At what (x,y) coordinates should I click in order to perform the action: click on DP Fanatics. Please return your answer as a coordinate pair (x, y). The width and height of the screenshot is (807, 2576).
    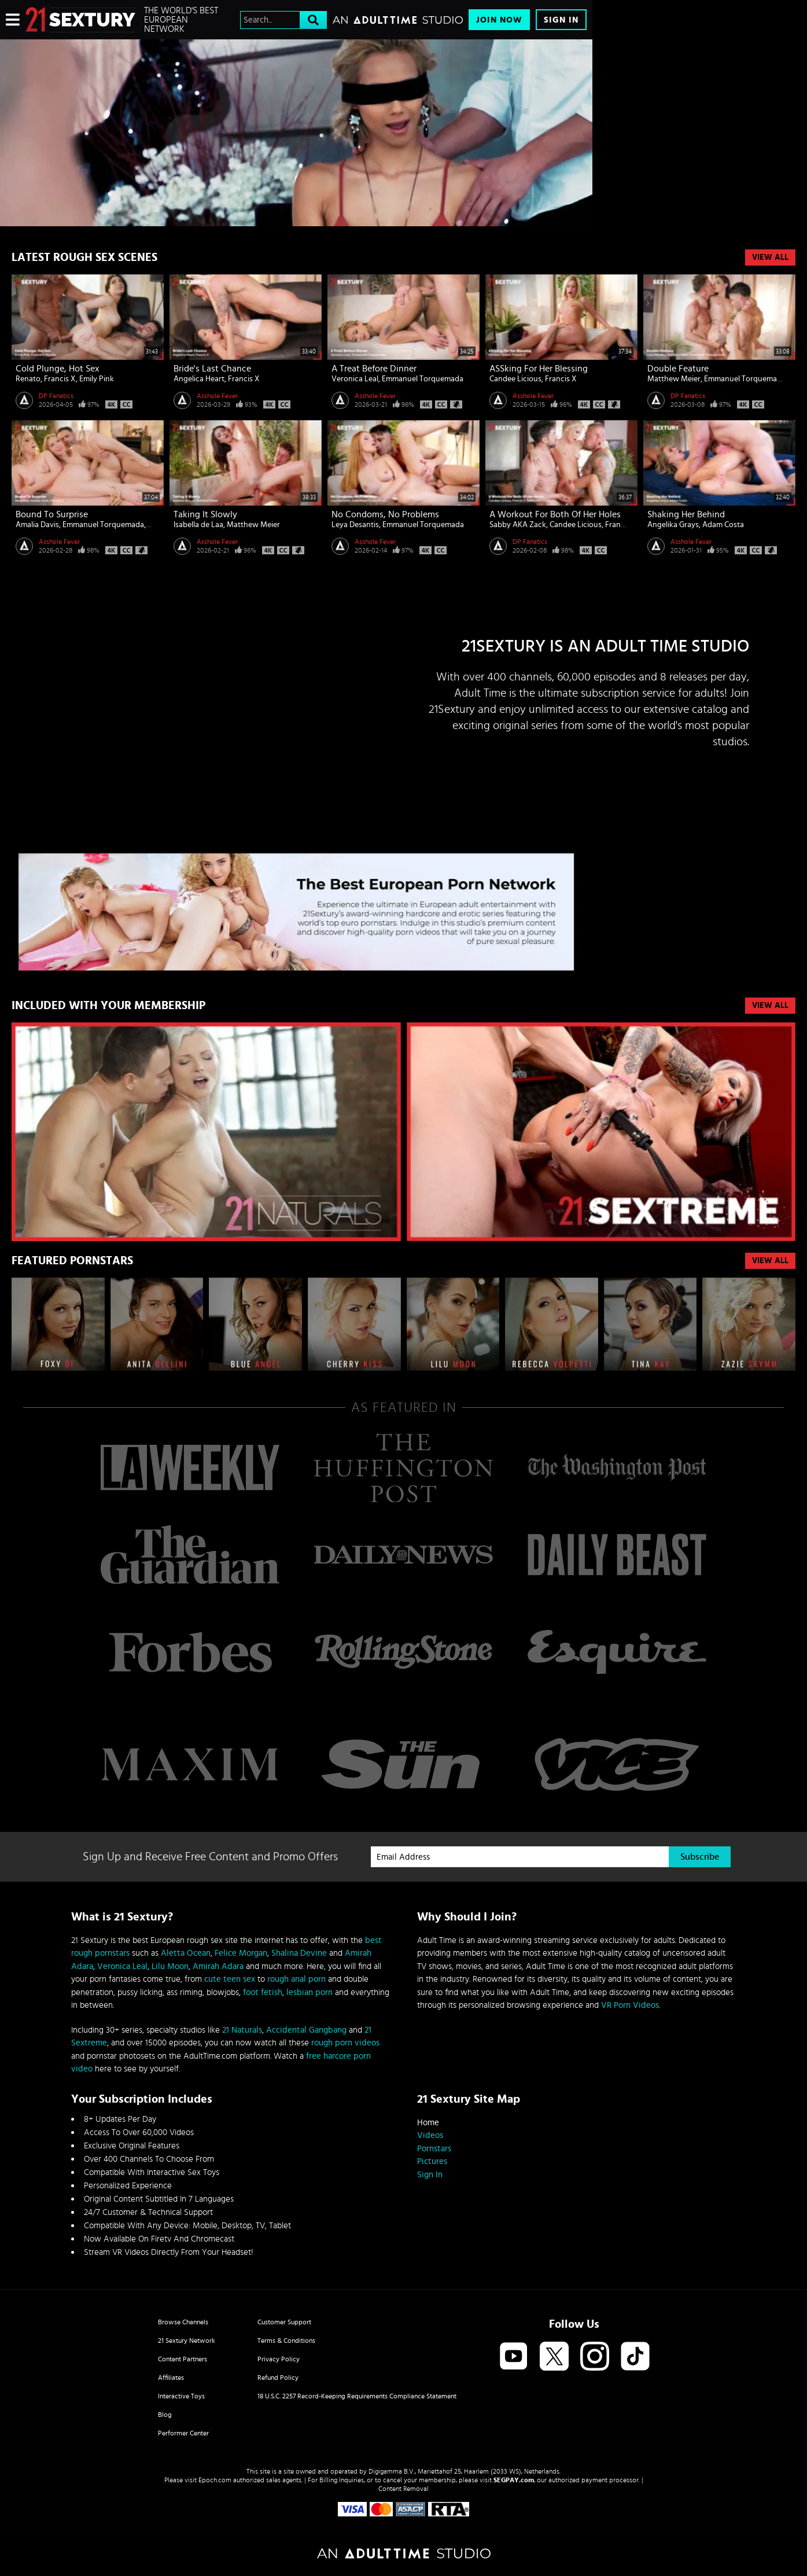
    Looking at the image, I should click on (56, 395).